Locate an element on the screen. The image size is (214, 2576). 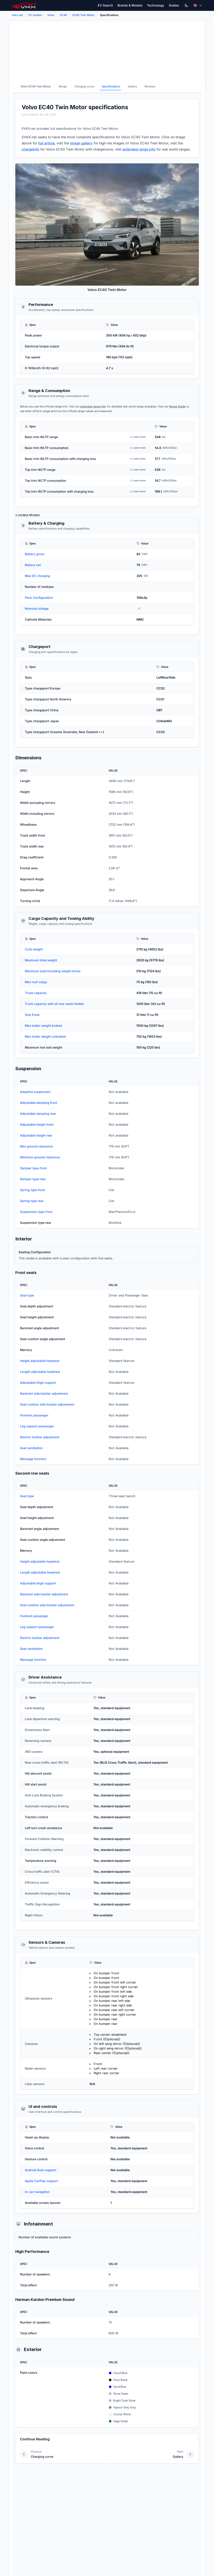
Automatic Emergency Steering is located at coordinates (47, 1893).